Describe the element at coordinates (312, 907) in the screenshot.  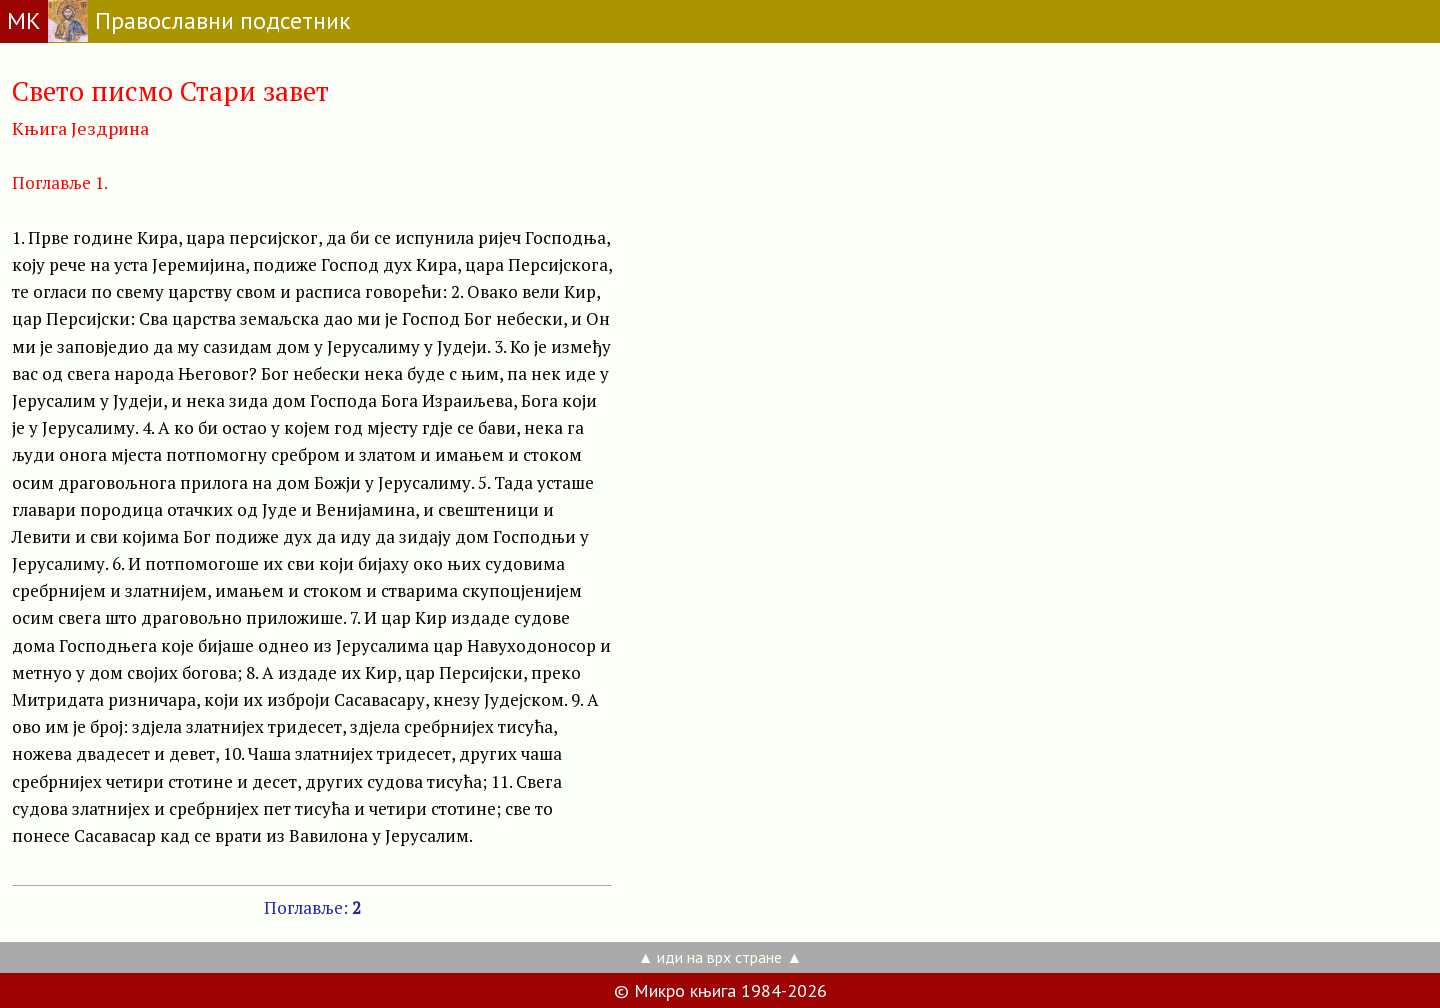
I see `Поглавље:` at that location.